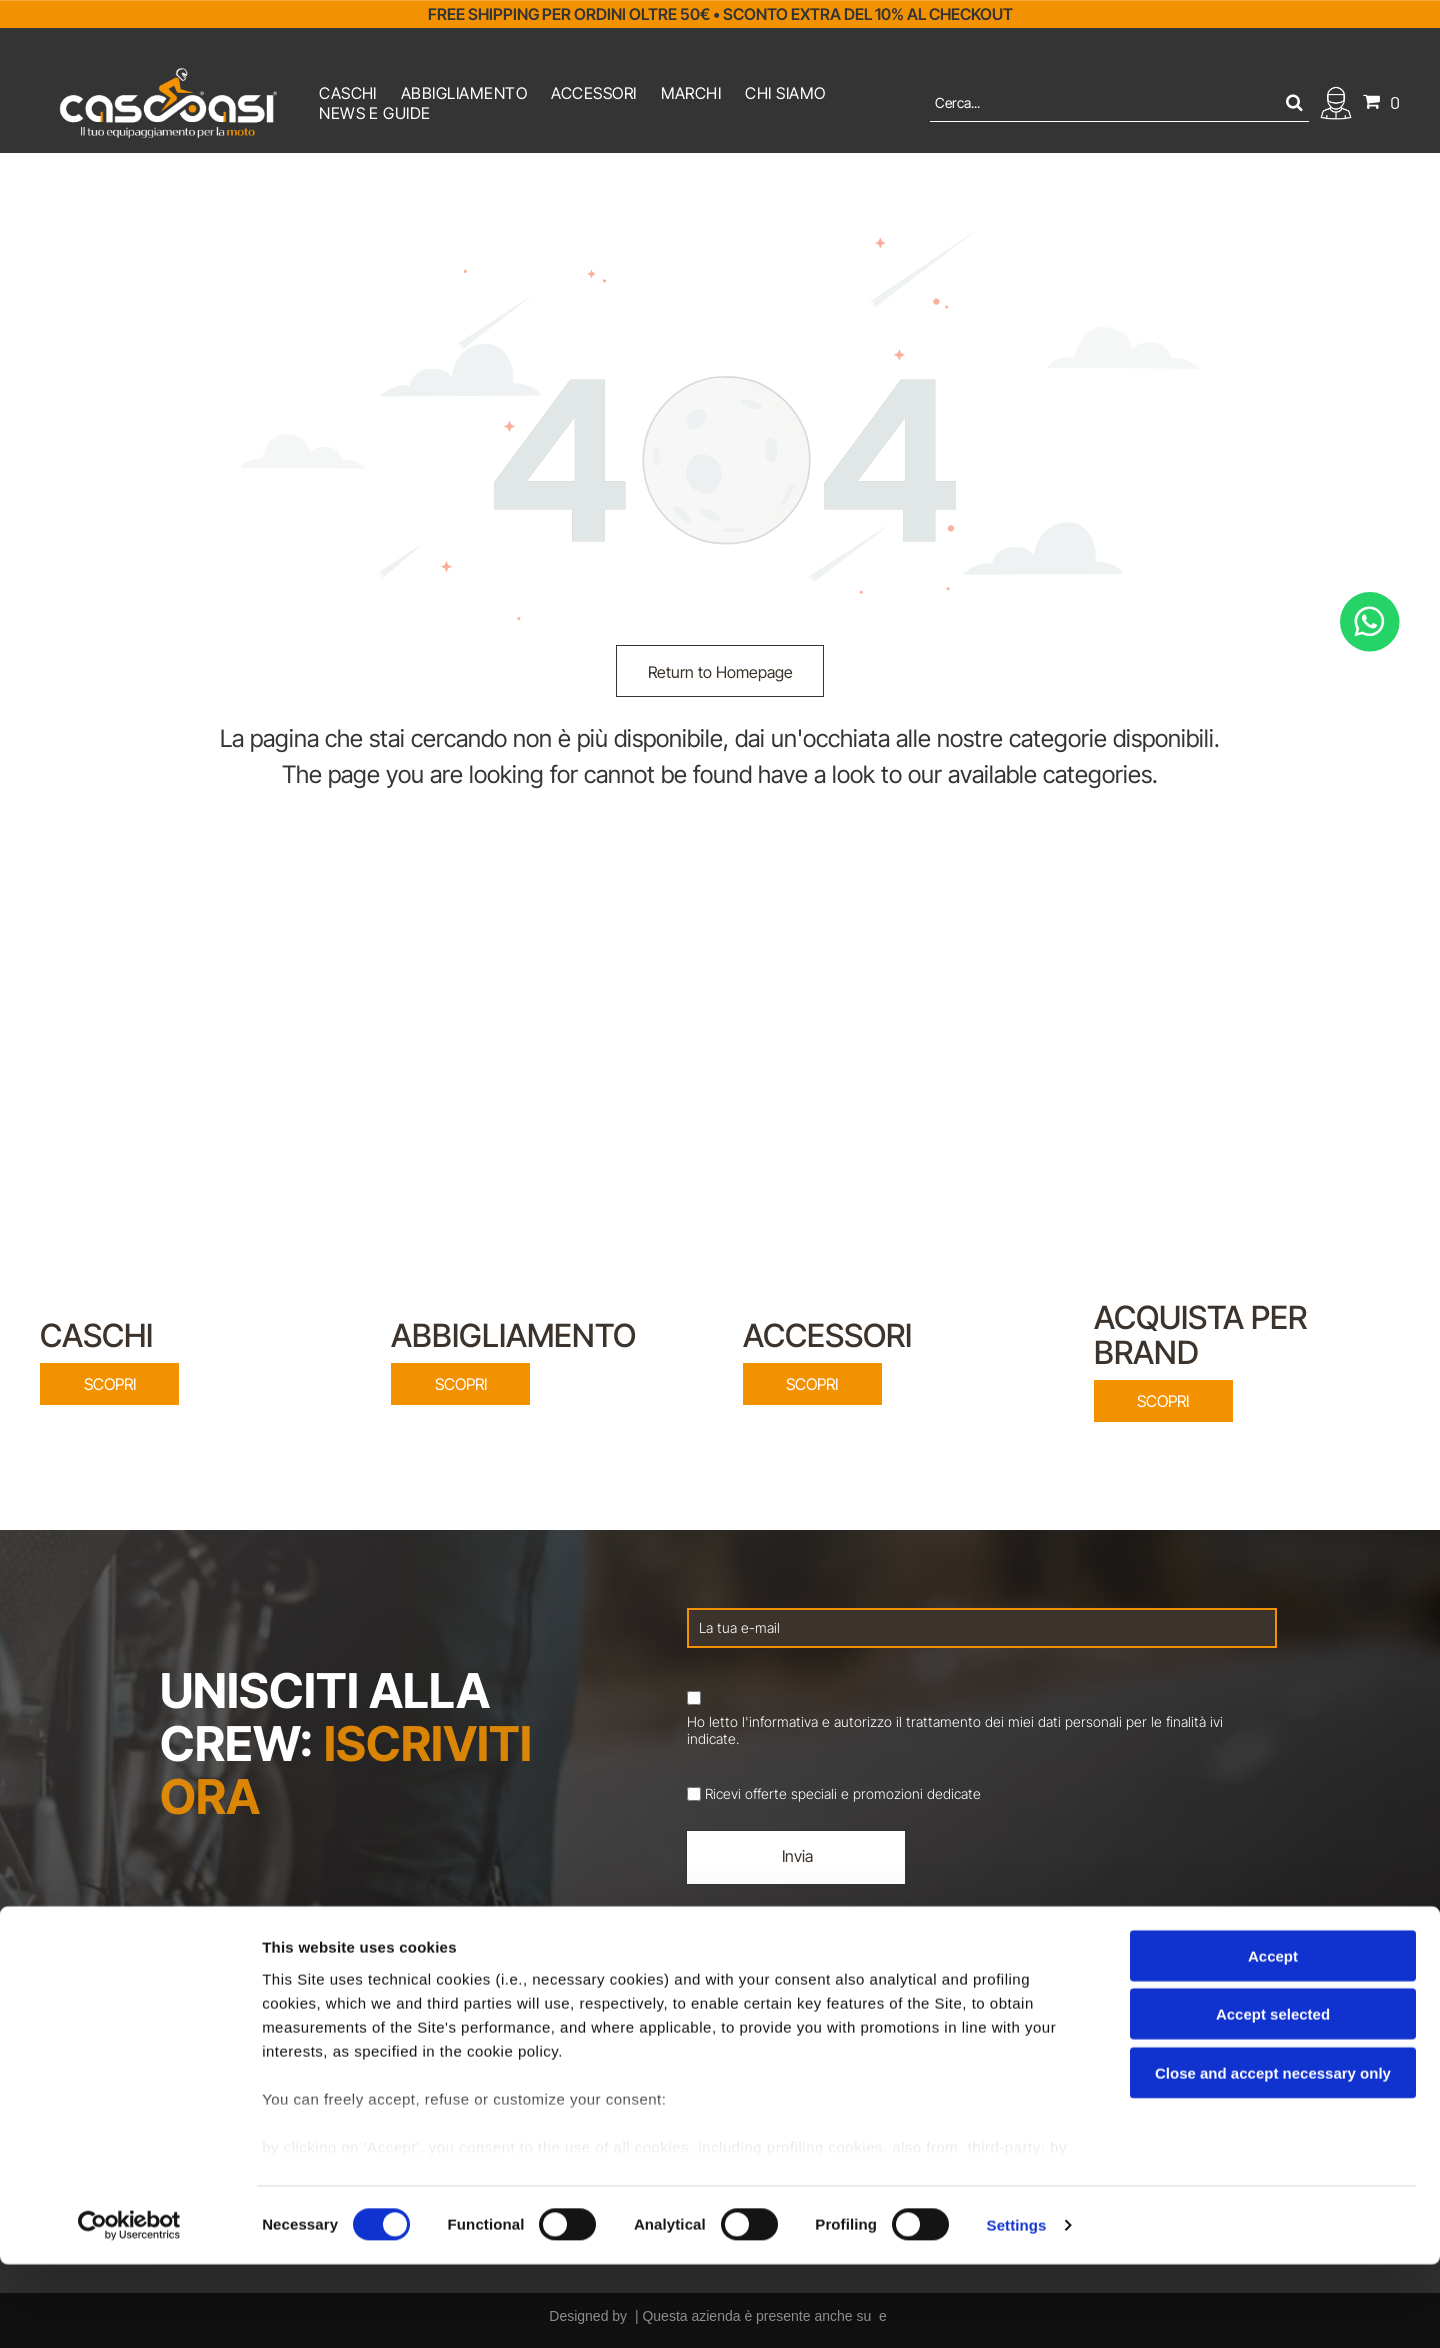 This screenshot has height=2348, width=1440. I want to click on [Cerca], so click(1119, 103).